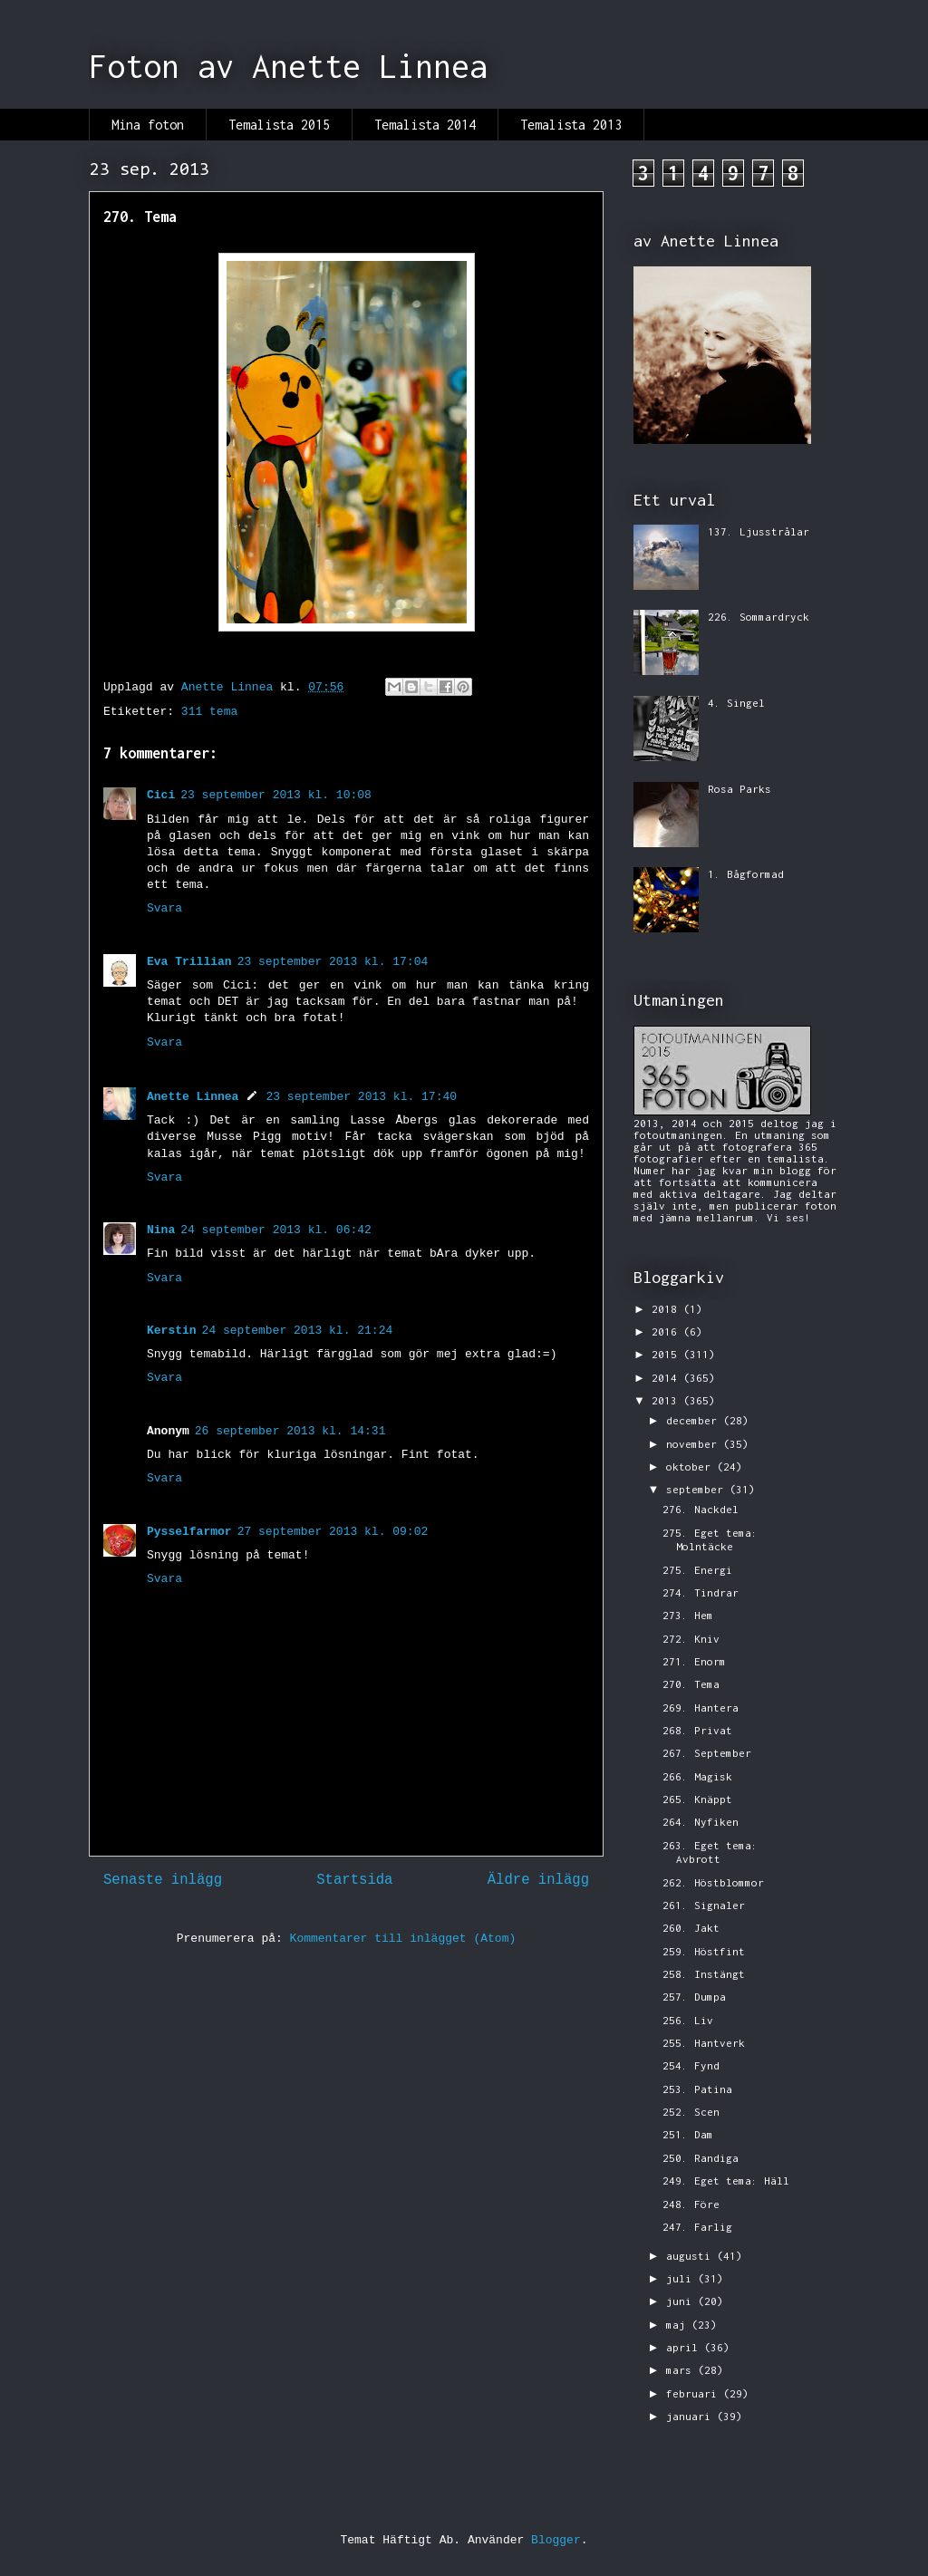  Describe the element at coordinates (725, 2180) in the screenshot. I see `249. Eget tema: Häll` at that location.